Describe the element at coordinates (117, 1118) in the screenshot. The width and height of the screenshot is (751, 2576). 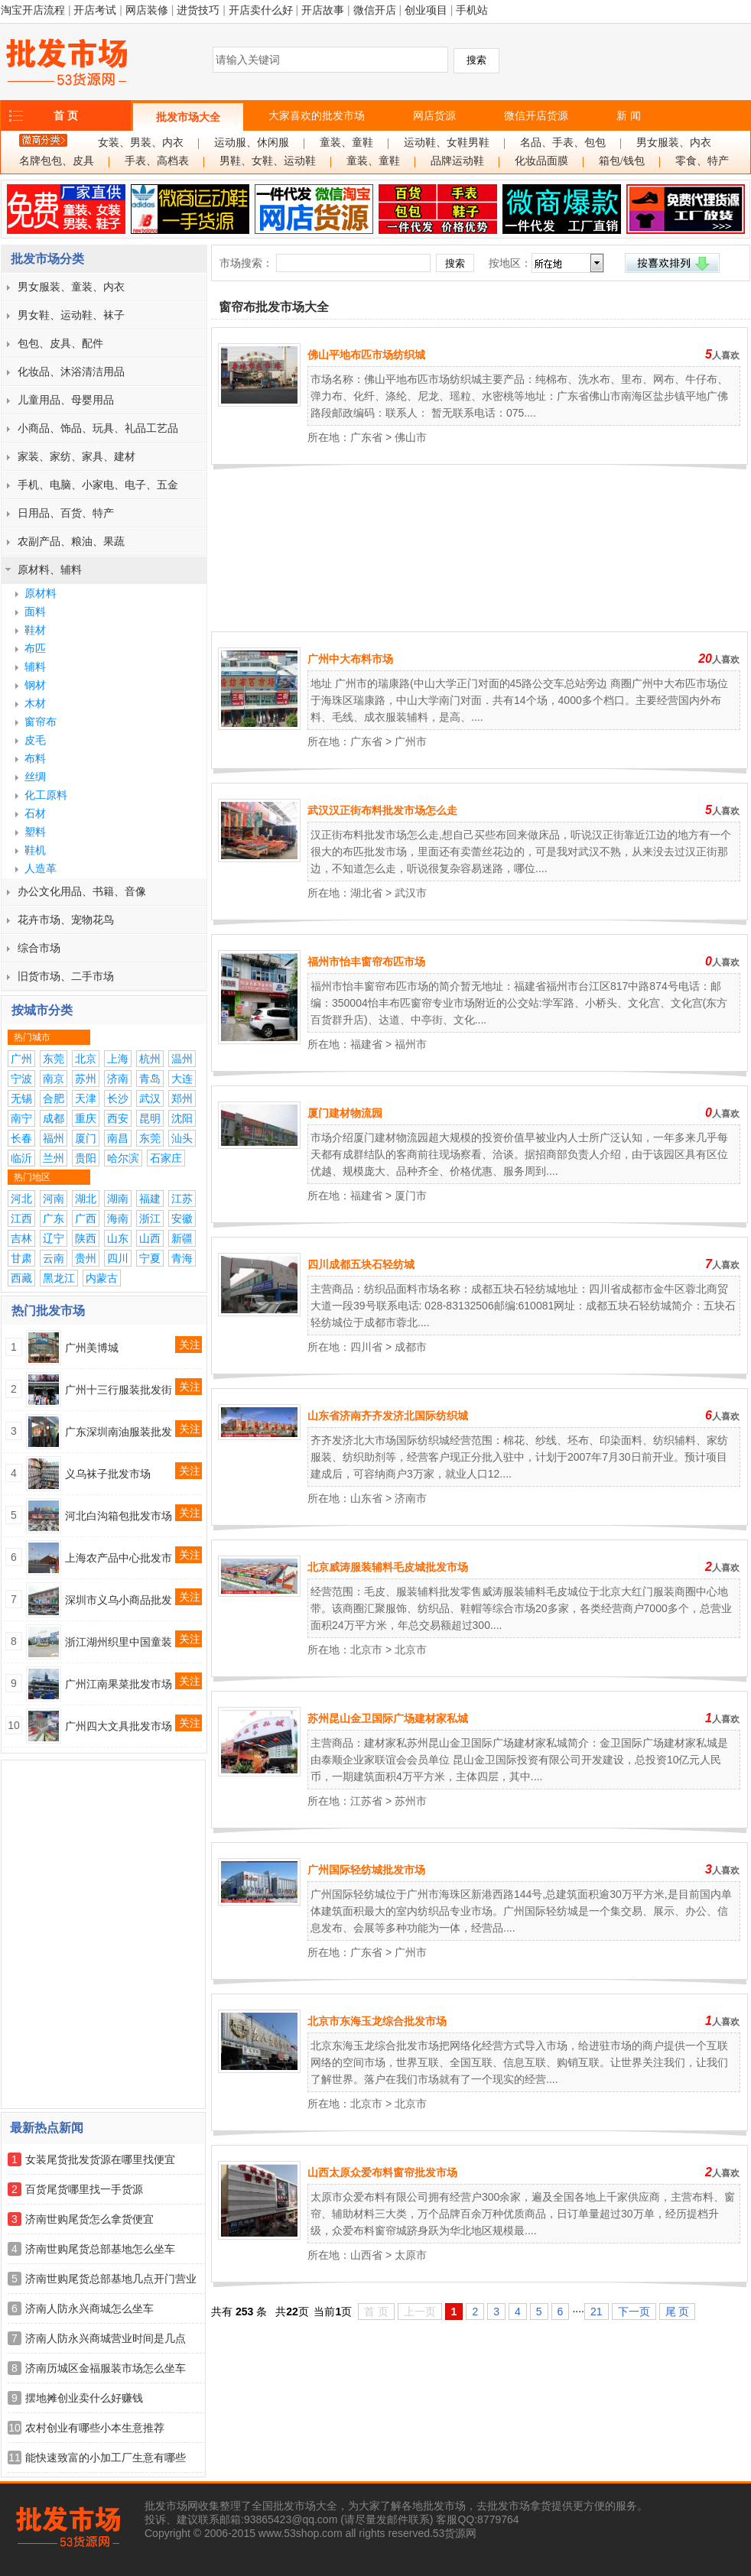
I see `西安` at that location.